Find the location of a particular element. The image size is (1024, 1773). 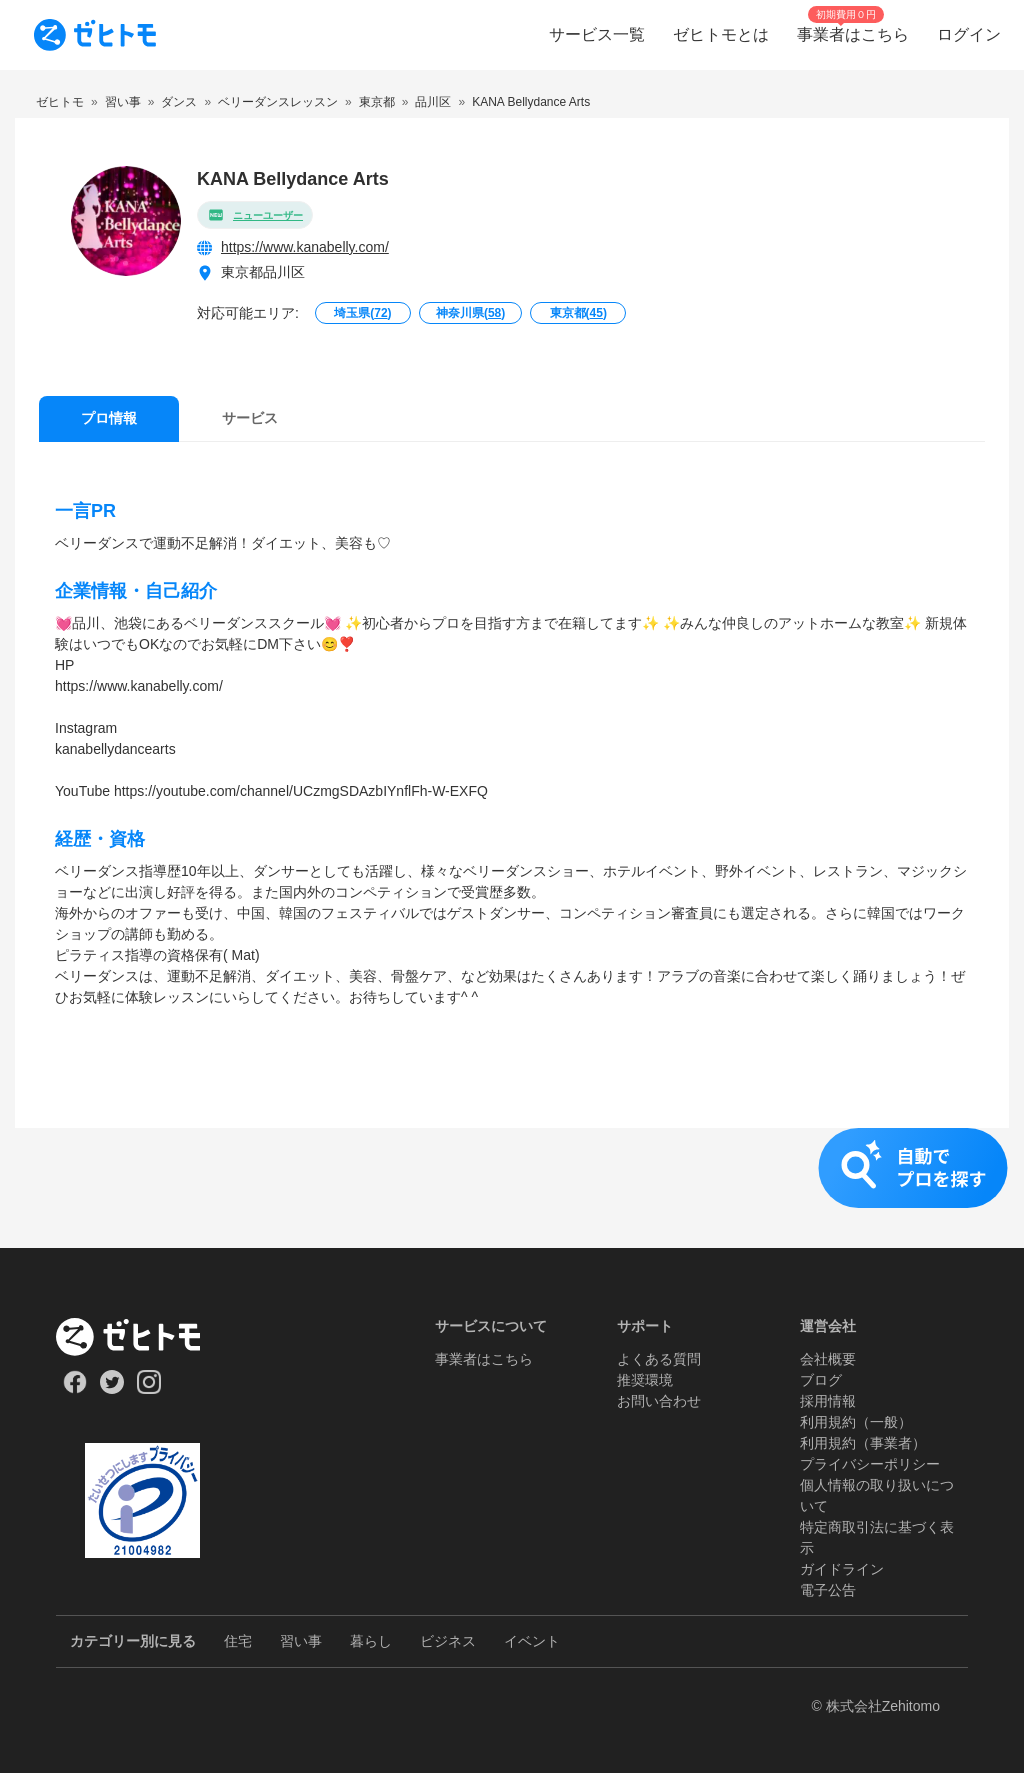

利用規約（事業者） is located at coordinates (863, 1443).